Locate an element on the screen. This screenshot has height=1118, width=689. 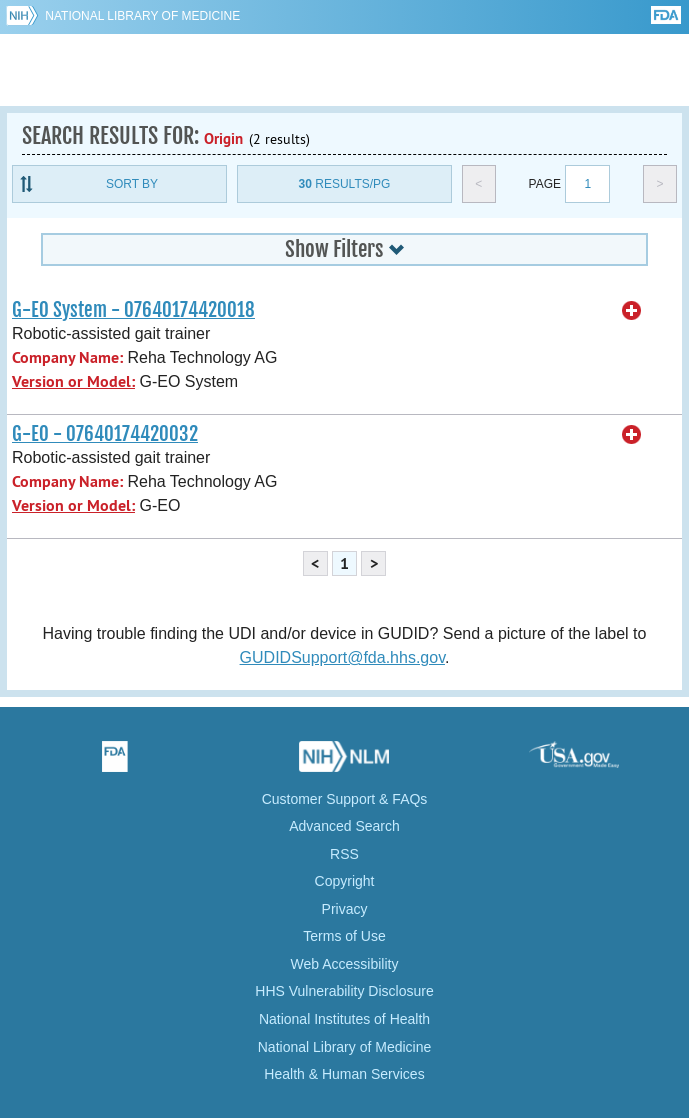
Privacy is located at coordinates (345, 909).